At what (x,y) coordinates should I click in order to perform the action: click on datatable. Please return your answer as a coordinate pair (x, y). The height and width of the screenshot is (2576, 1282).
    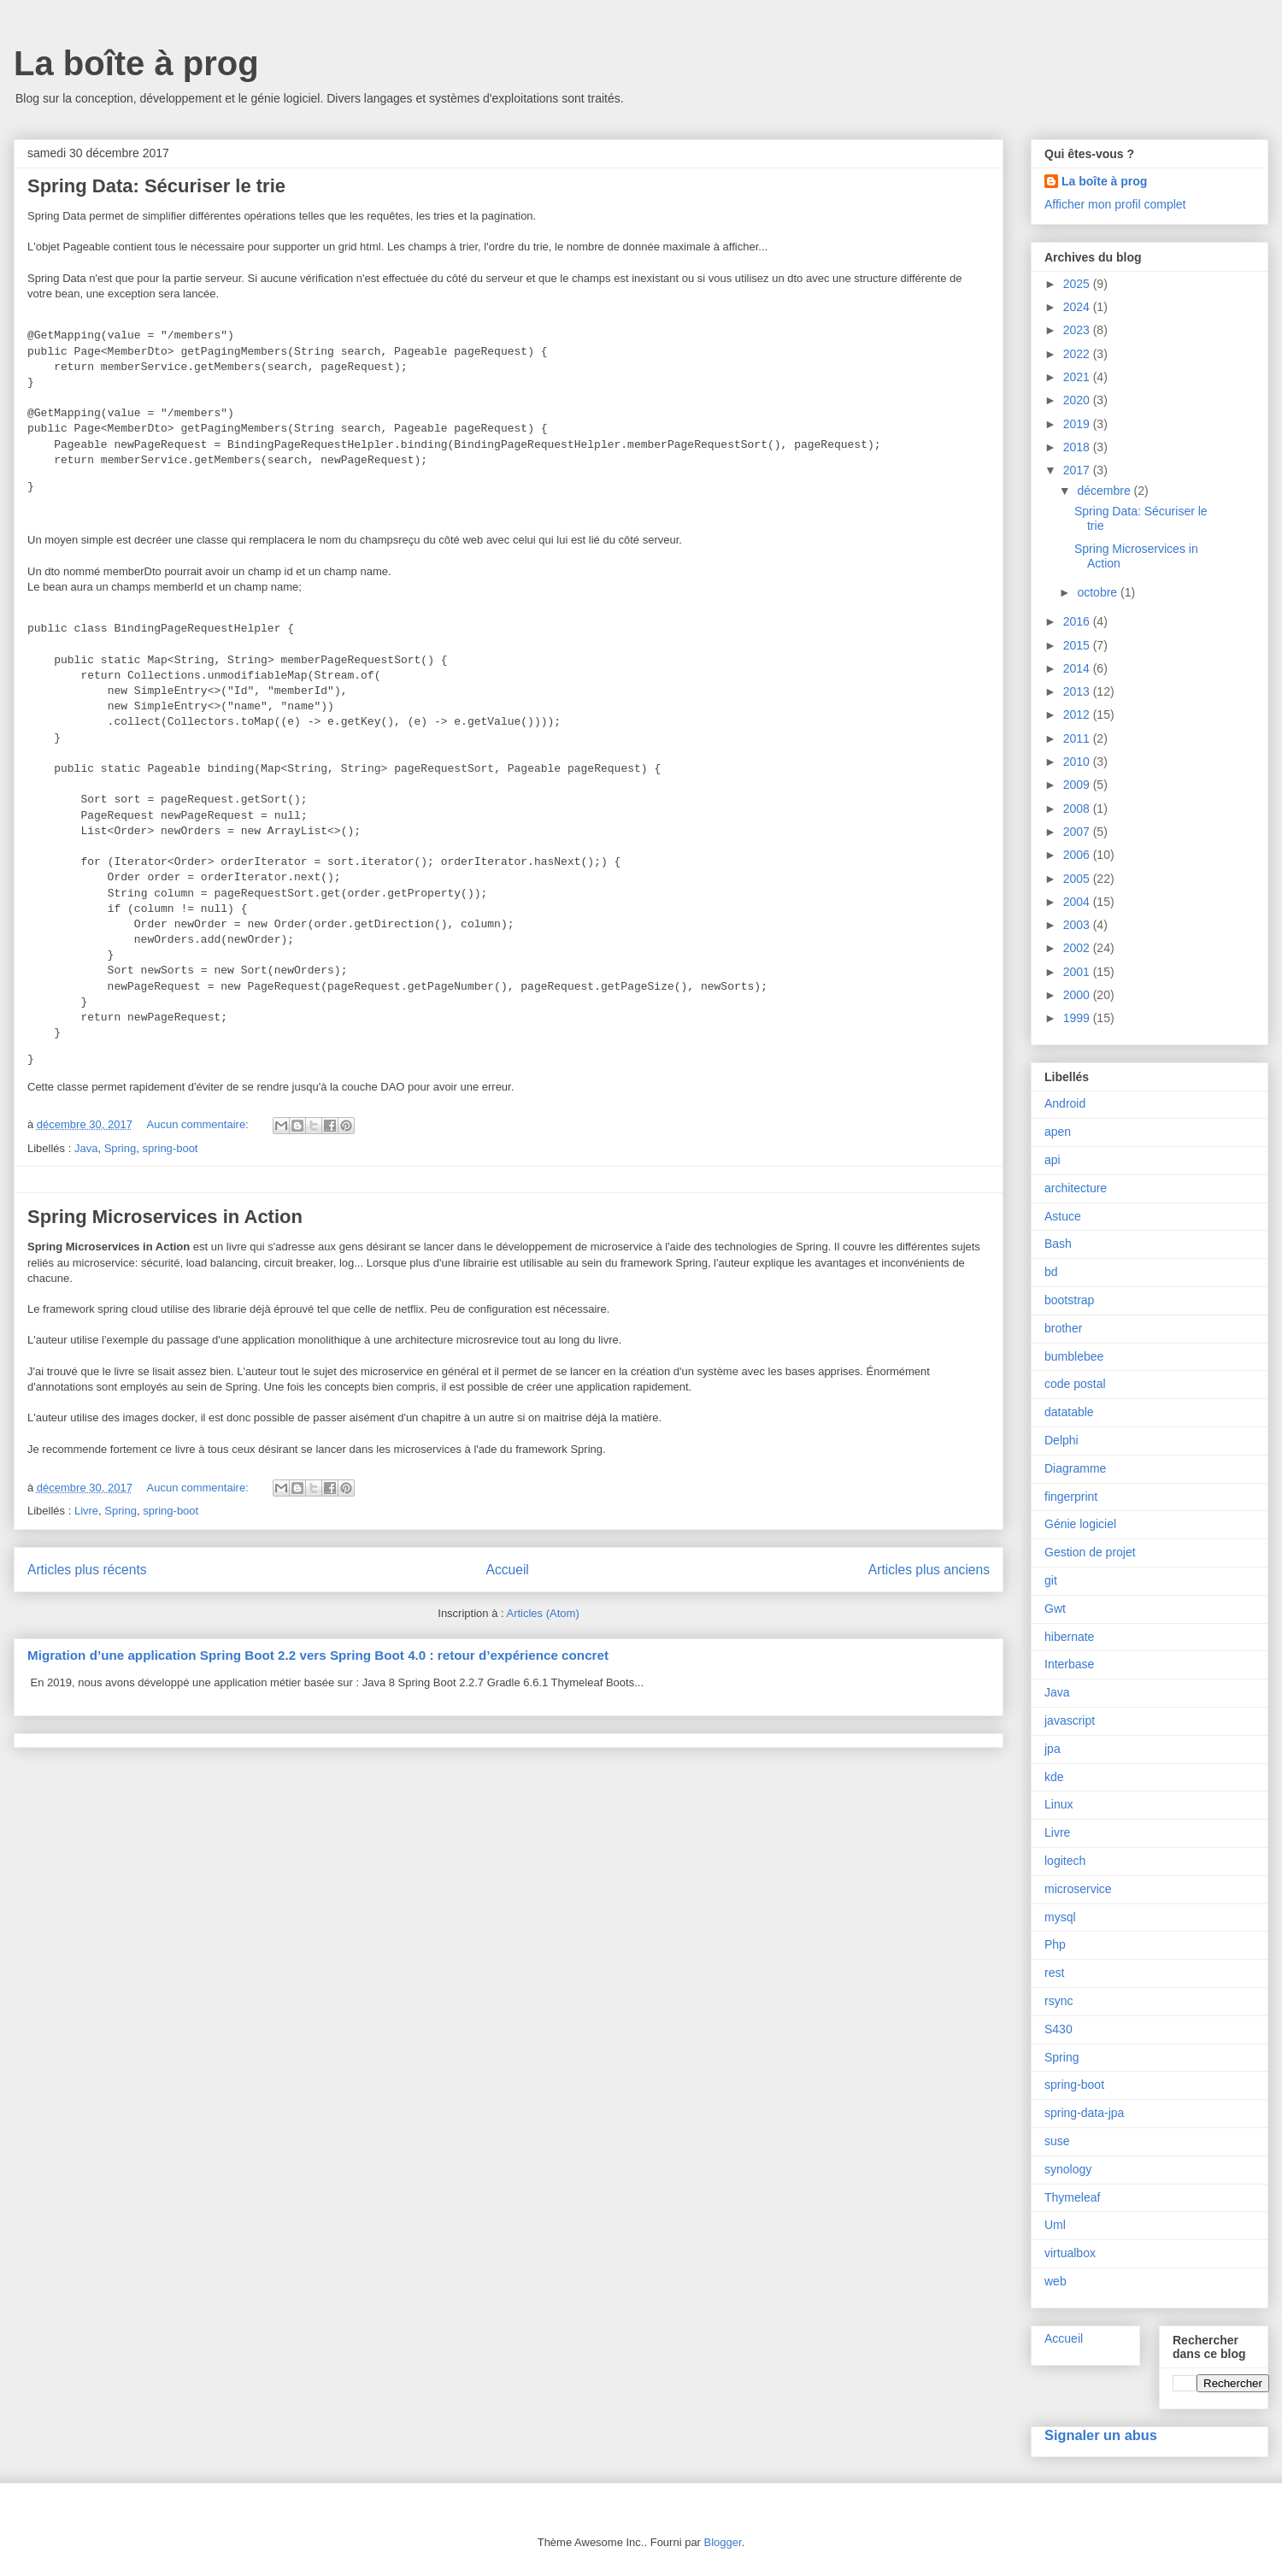
    Looking at the image, I should click on (1069, 1412).